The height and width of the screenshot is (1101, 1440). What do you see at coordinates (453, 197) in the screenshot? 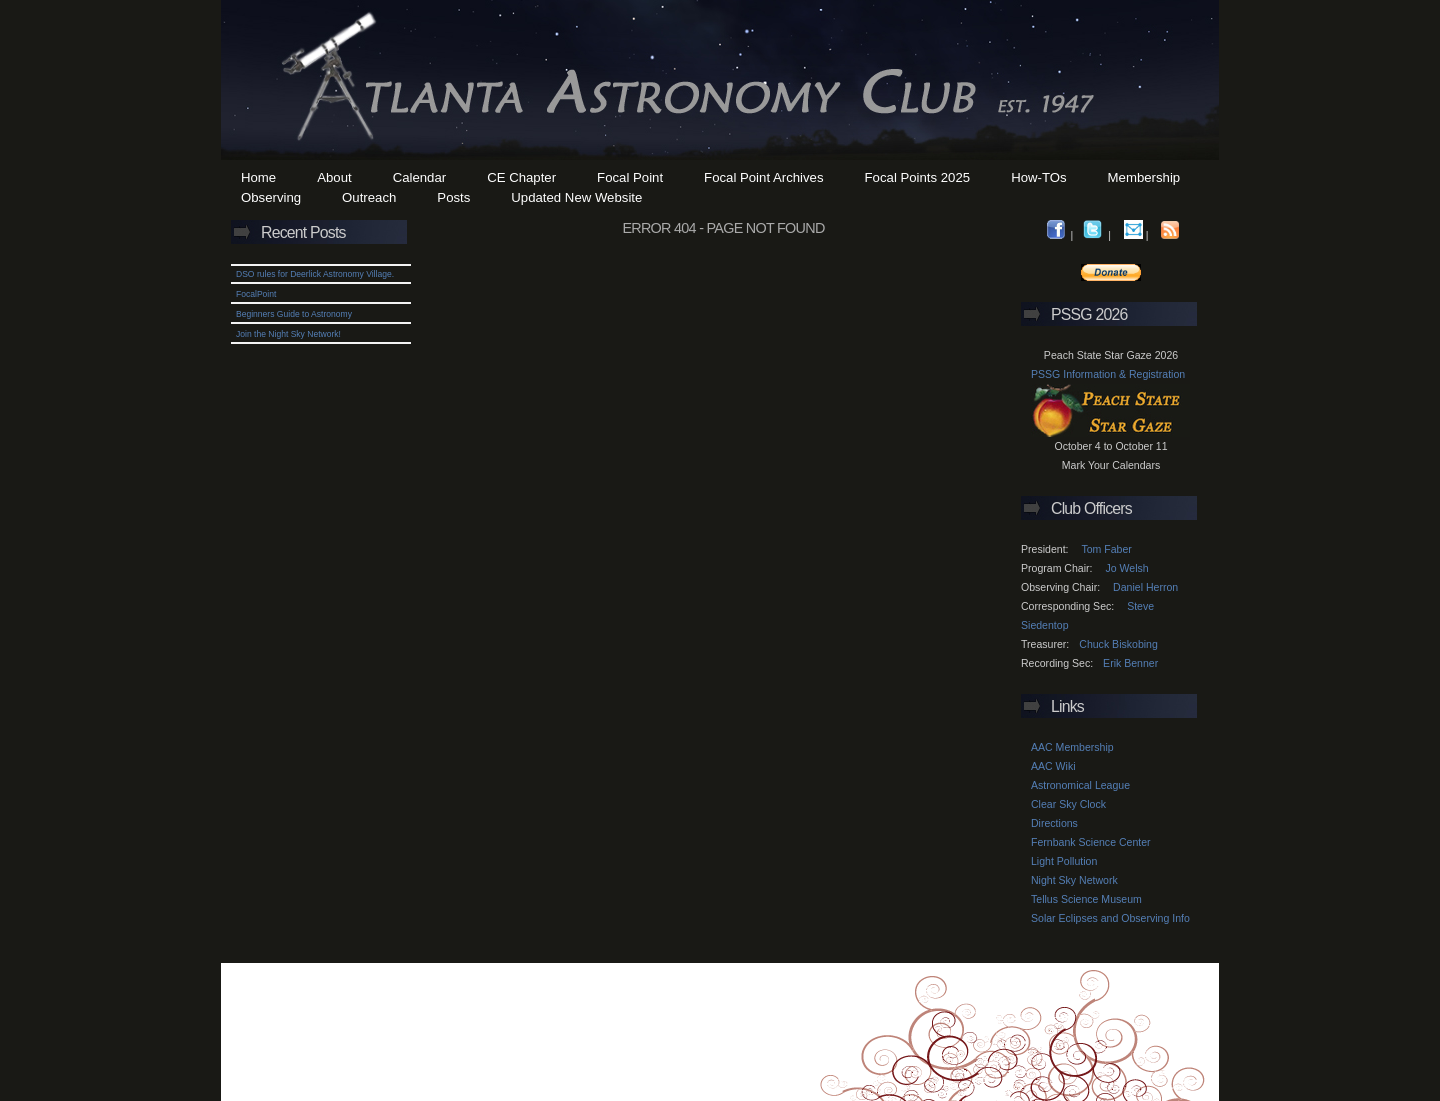
I see `Posts` at bounding box center [453, 197].